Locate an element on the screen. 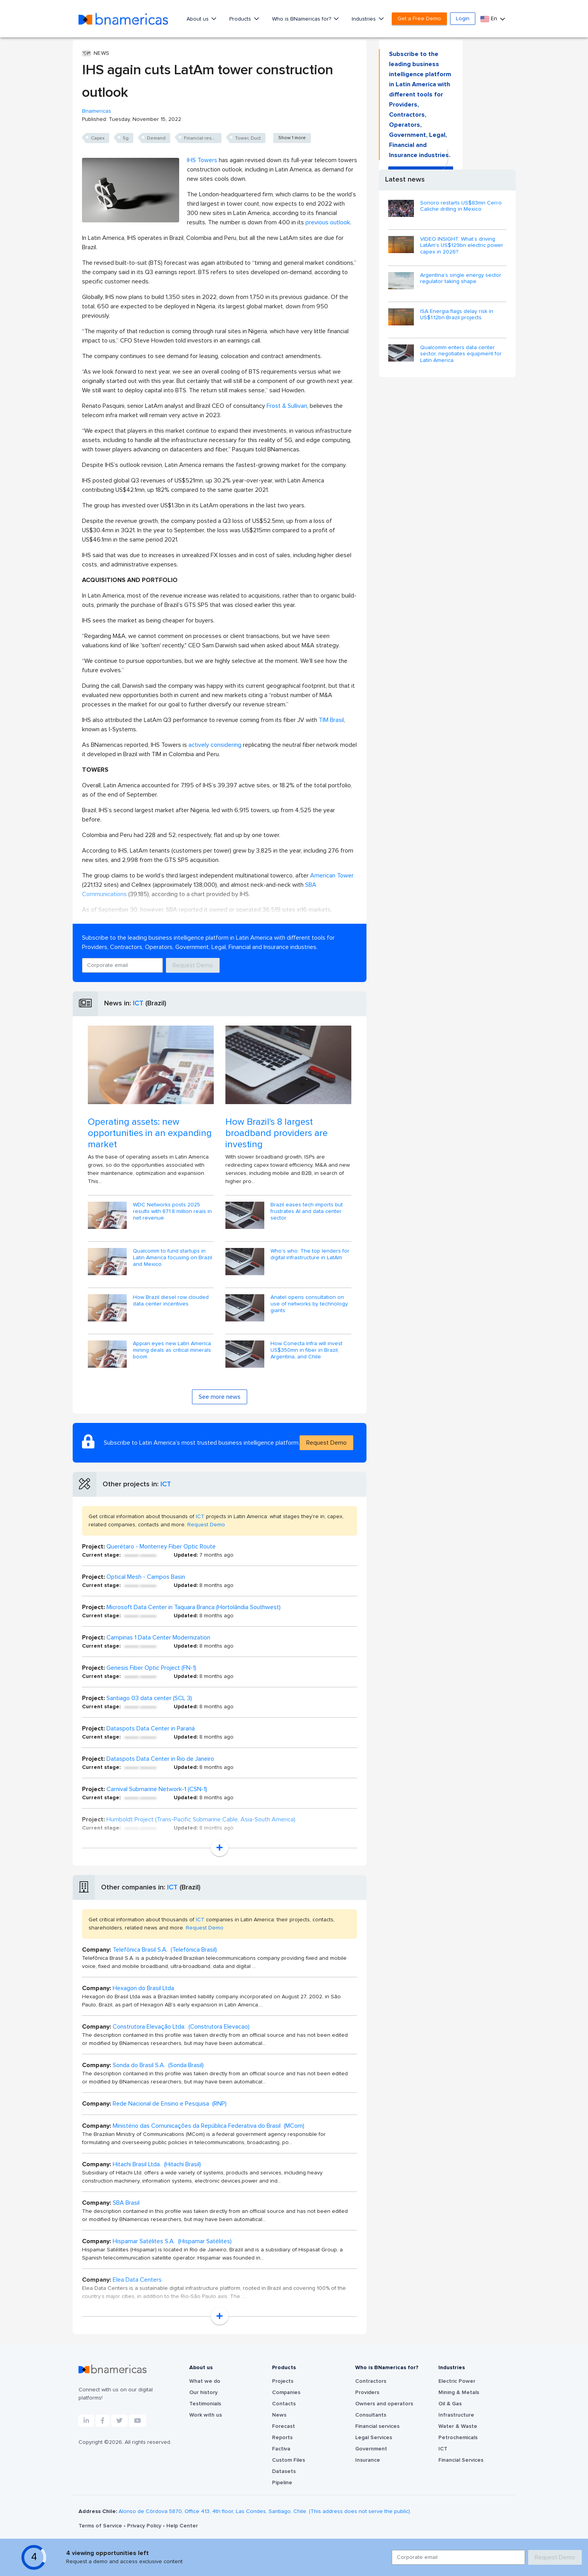 This screenshot has height=2576, width=588. American Tower is located at coordinates (332, 875).